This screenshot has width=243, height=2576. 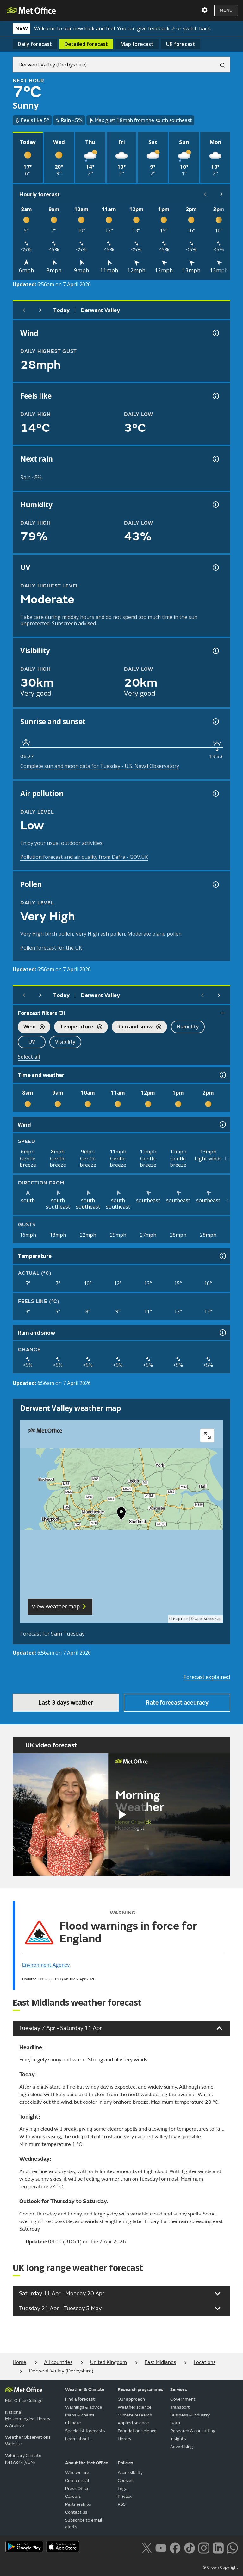 What do you see at coordinates (65, 1041) in the screenshot?
I see `Visibility` at bounding box center [65, 1041].